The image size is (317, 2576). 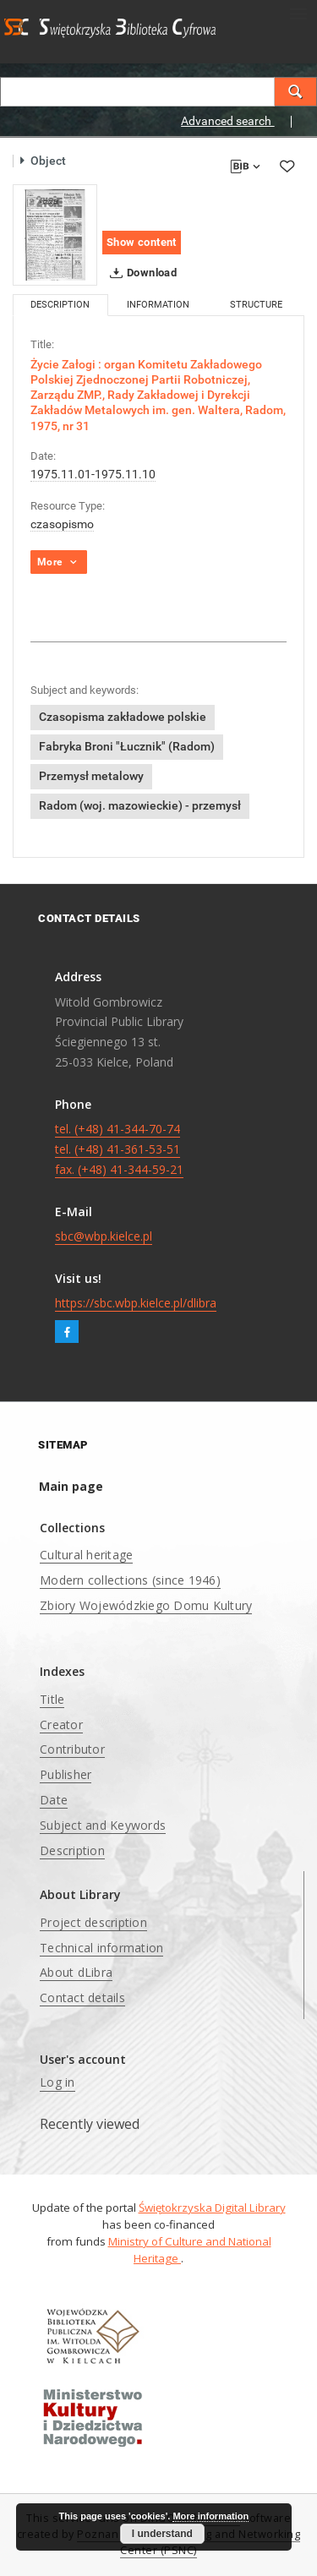 What do you see at coordinates (103, 1236) in the screenshot?
I see `sbc@wbp.kielce.pl` at bounding box center [103, 1236].